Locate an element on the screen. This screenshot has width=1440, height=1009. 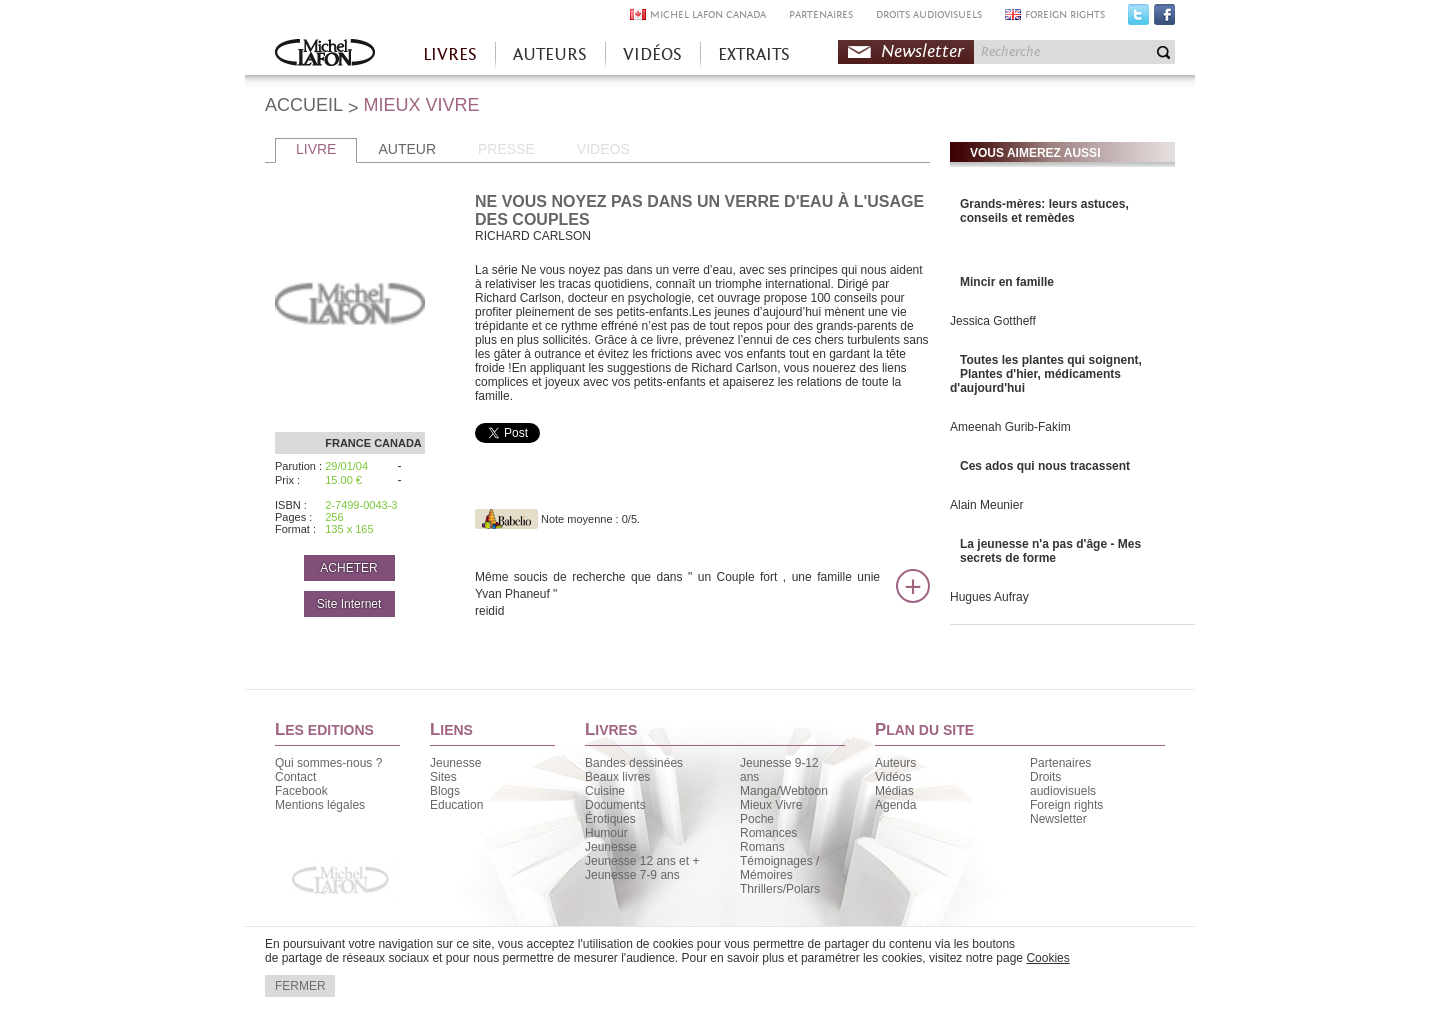
Foreign rights is located at coordinates (1066, 805).